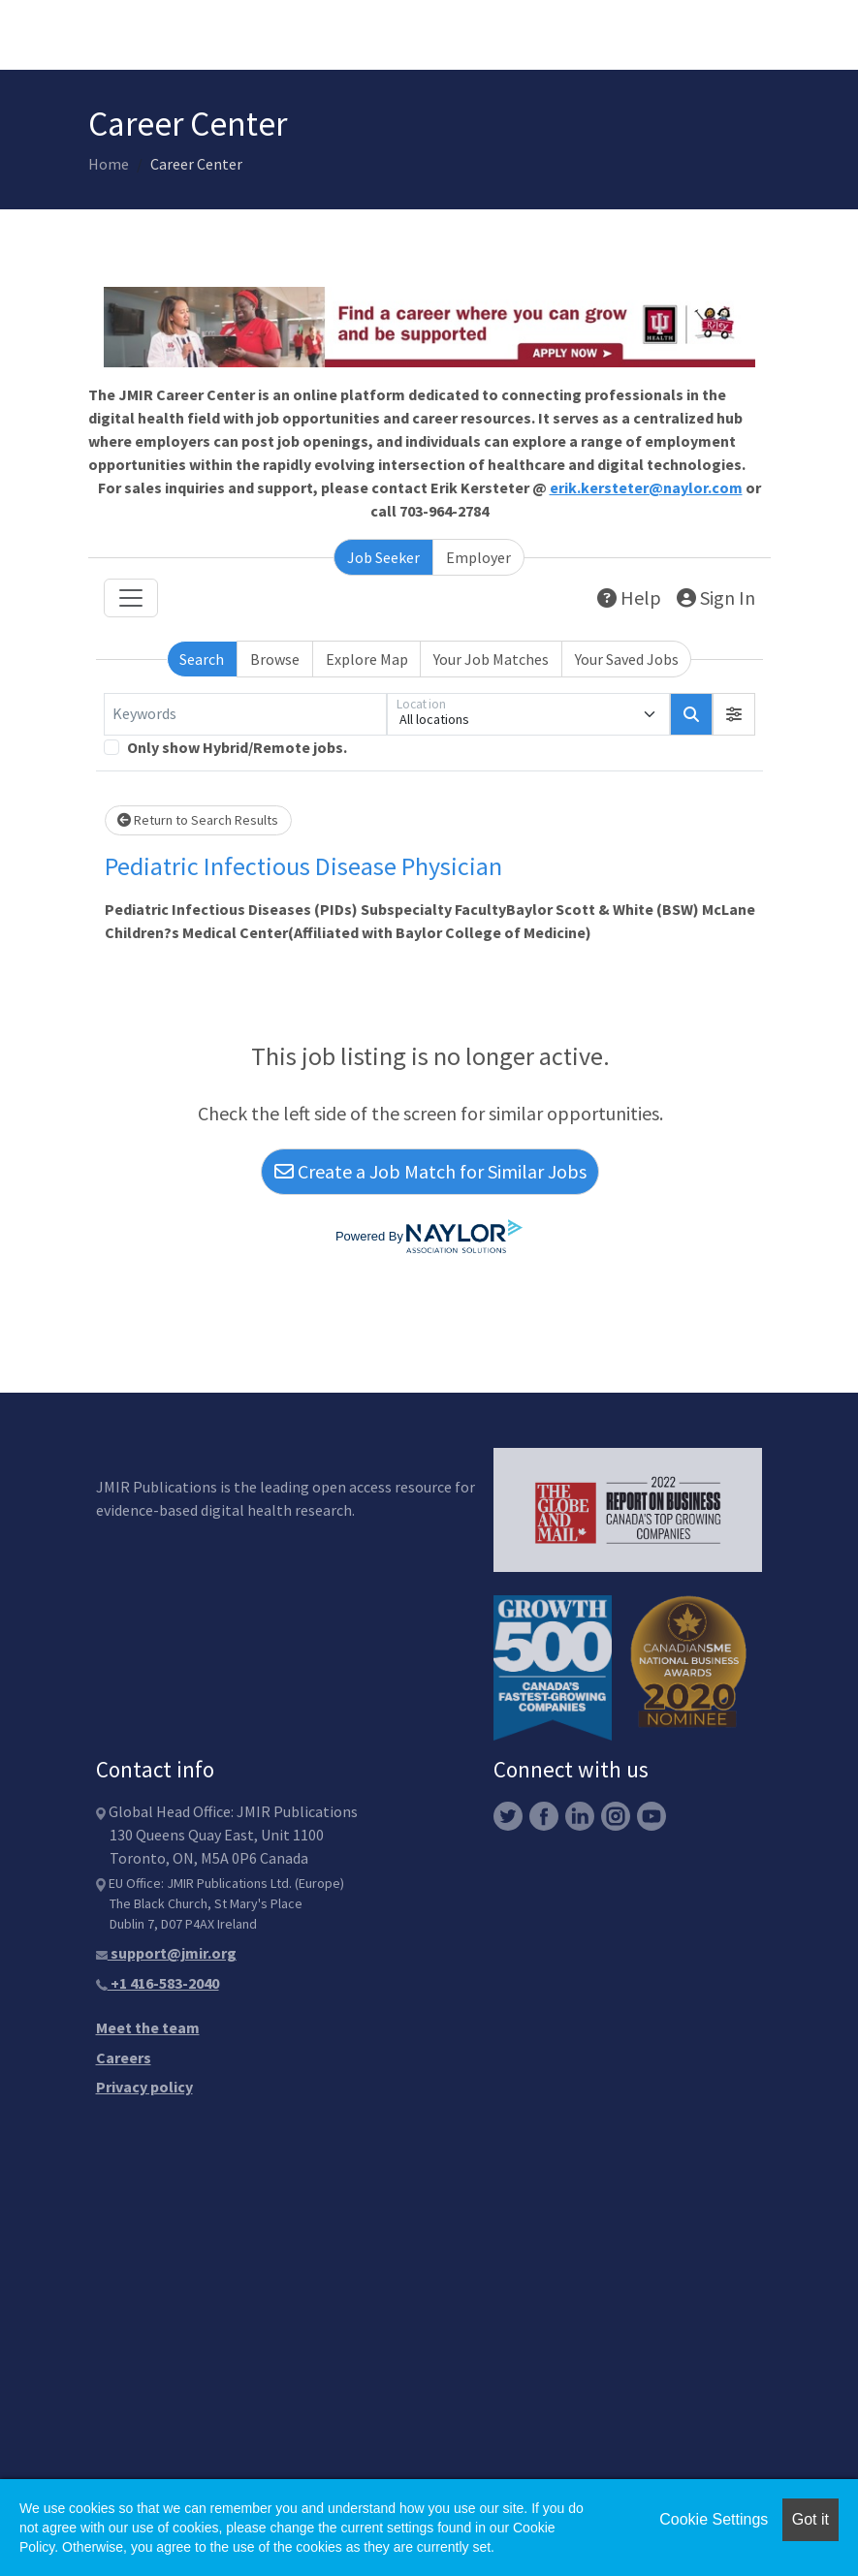  I want to click on Create a Job Match for Similar Jobs, so click(430, 1171).